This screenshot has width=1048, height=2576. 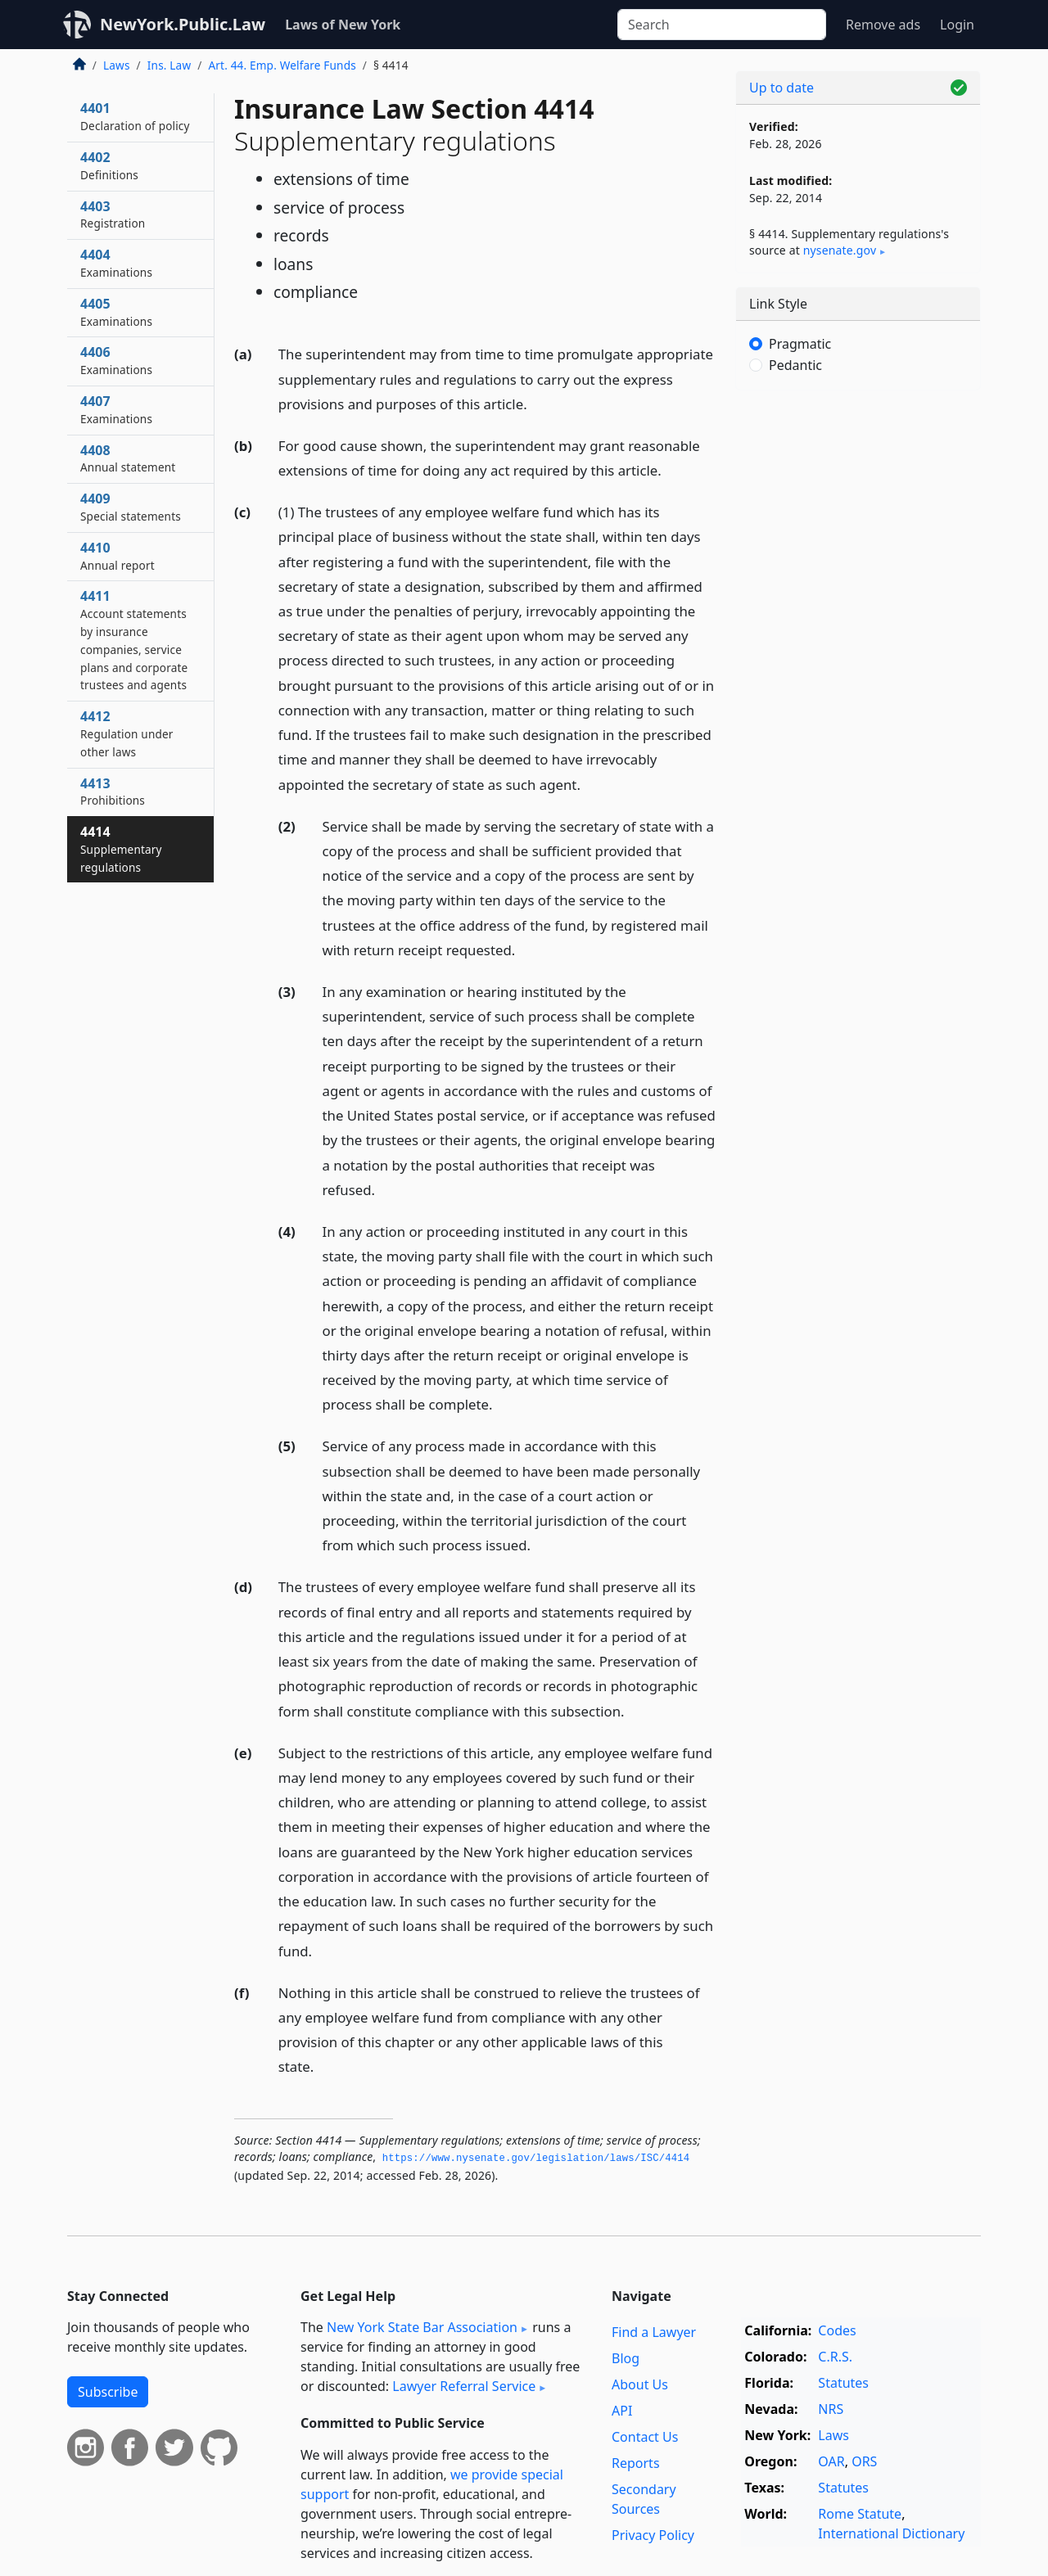 What do you see at coordinates (864, 2461) in the screenshot?
I see `ORS` at bounding box center [864, 2461].